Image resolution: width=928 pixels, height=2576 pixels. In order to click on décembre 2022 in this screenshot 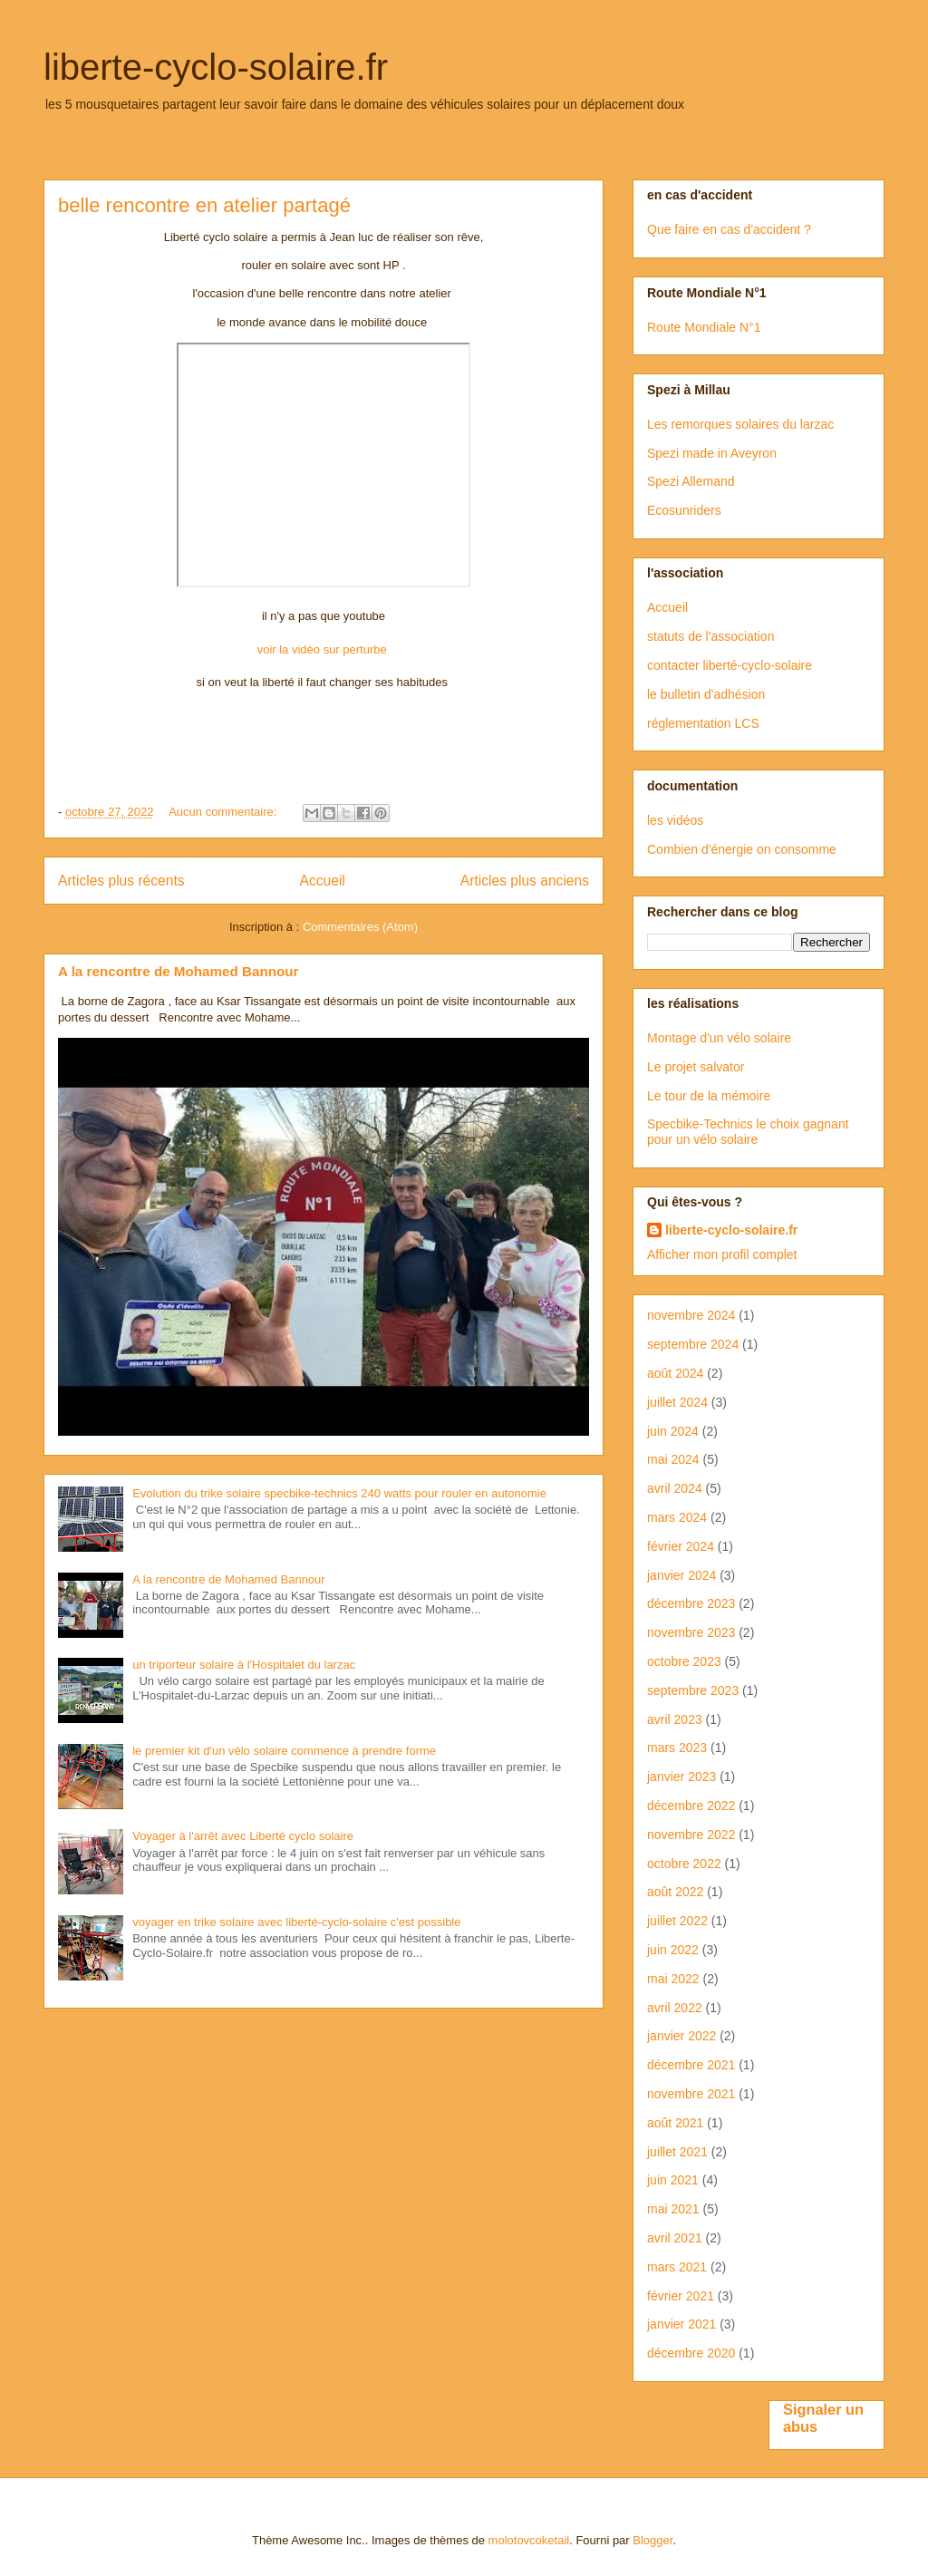, I will do `click(691, 1805)`.